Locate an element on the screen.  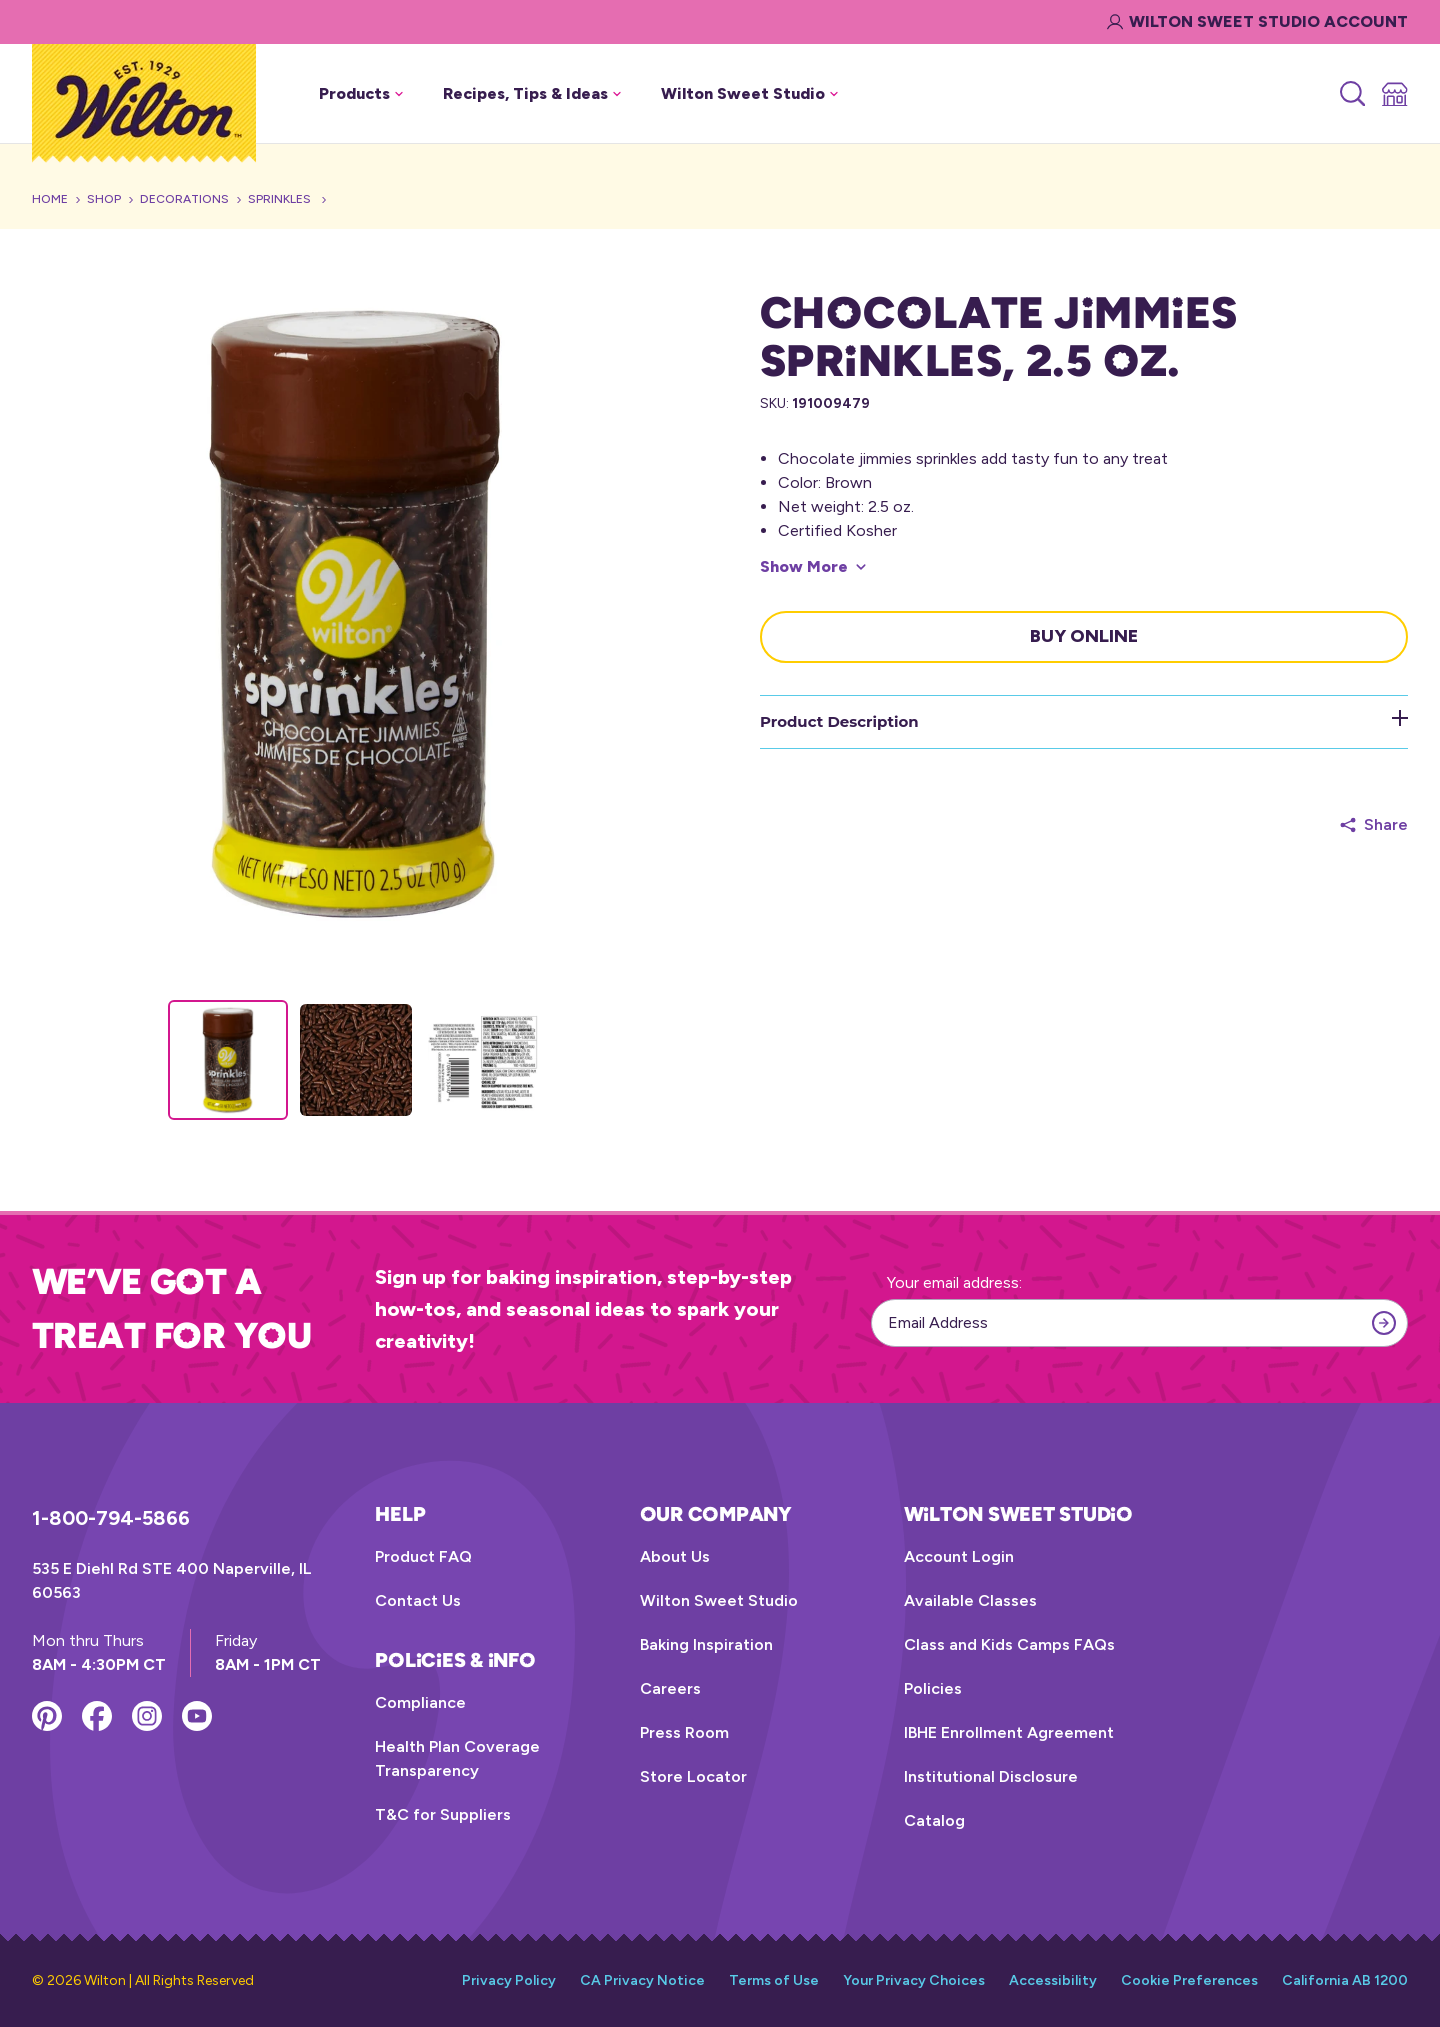
[Show More] is located at coordinates (813, 567).